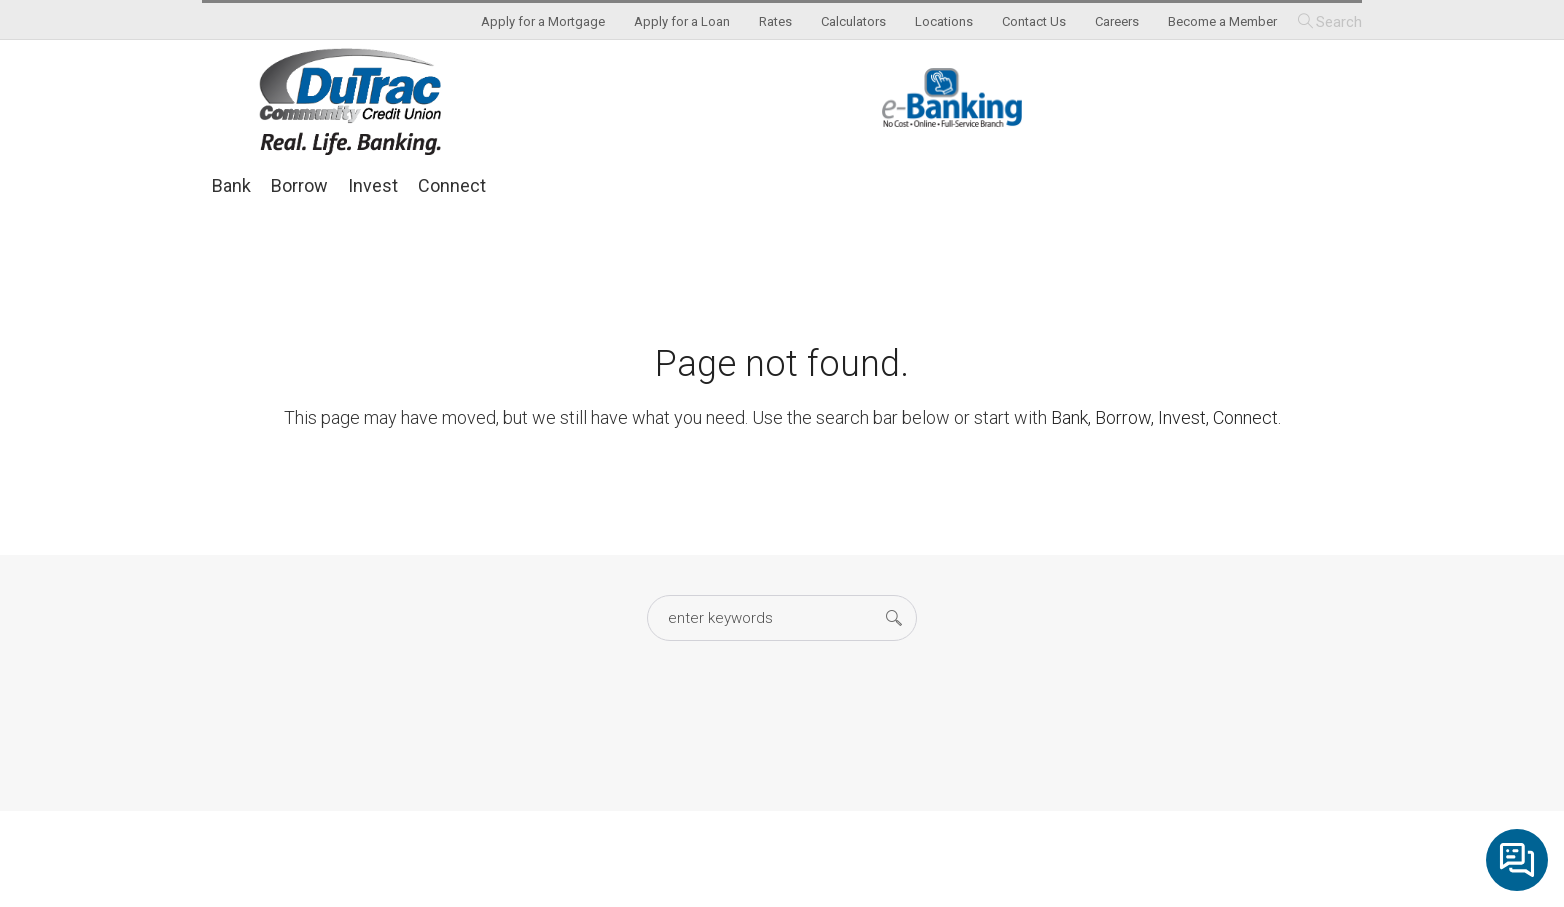 The image size is (1564, 907). What do you see at coordinates (231, 185) in the screenshot?
I see `Bank` at bounding box center [231, 185].